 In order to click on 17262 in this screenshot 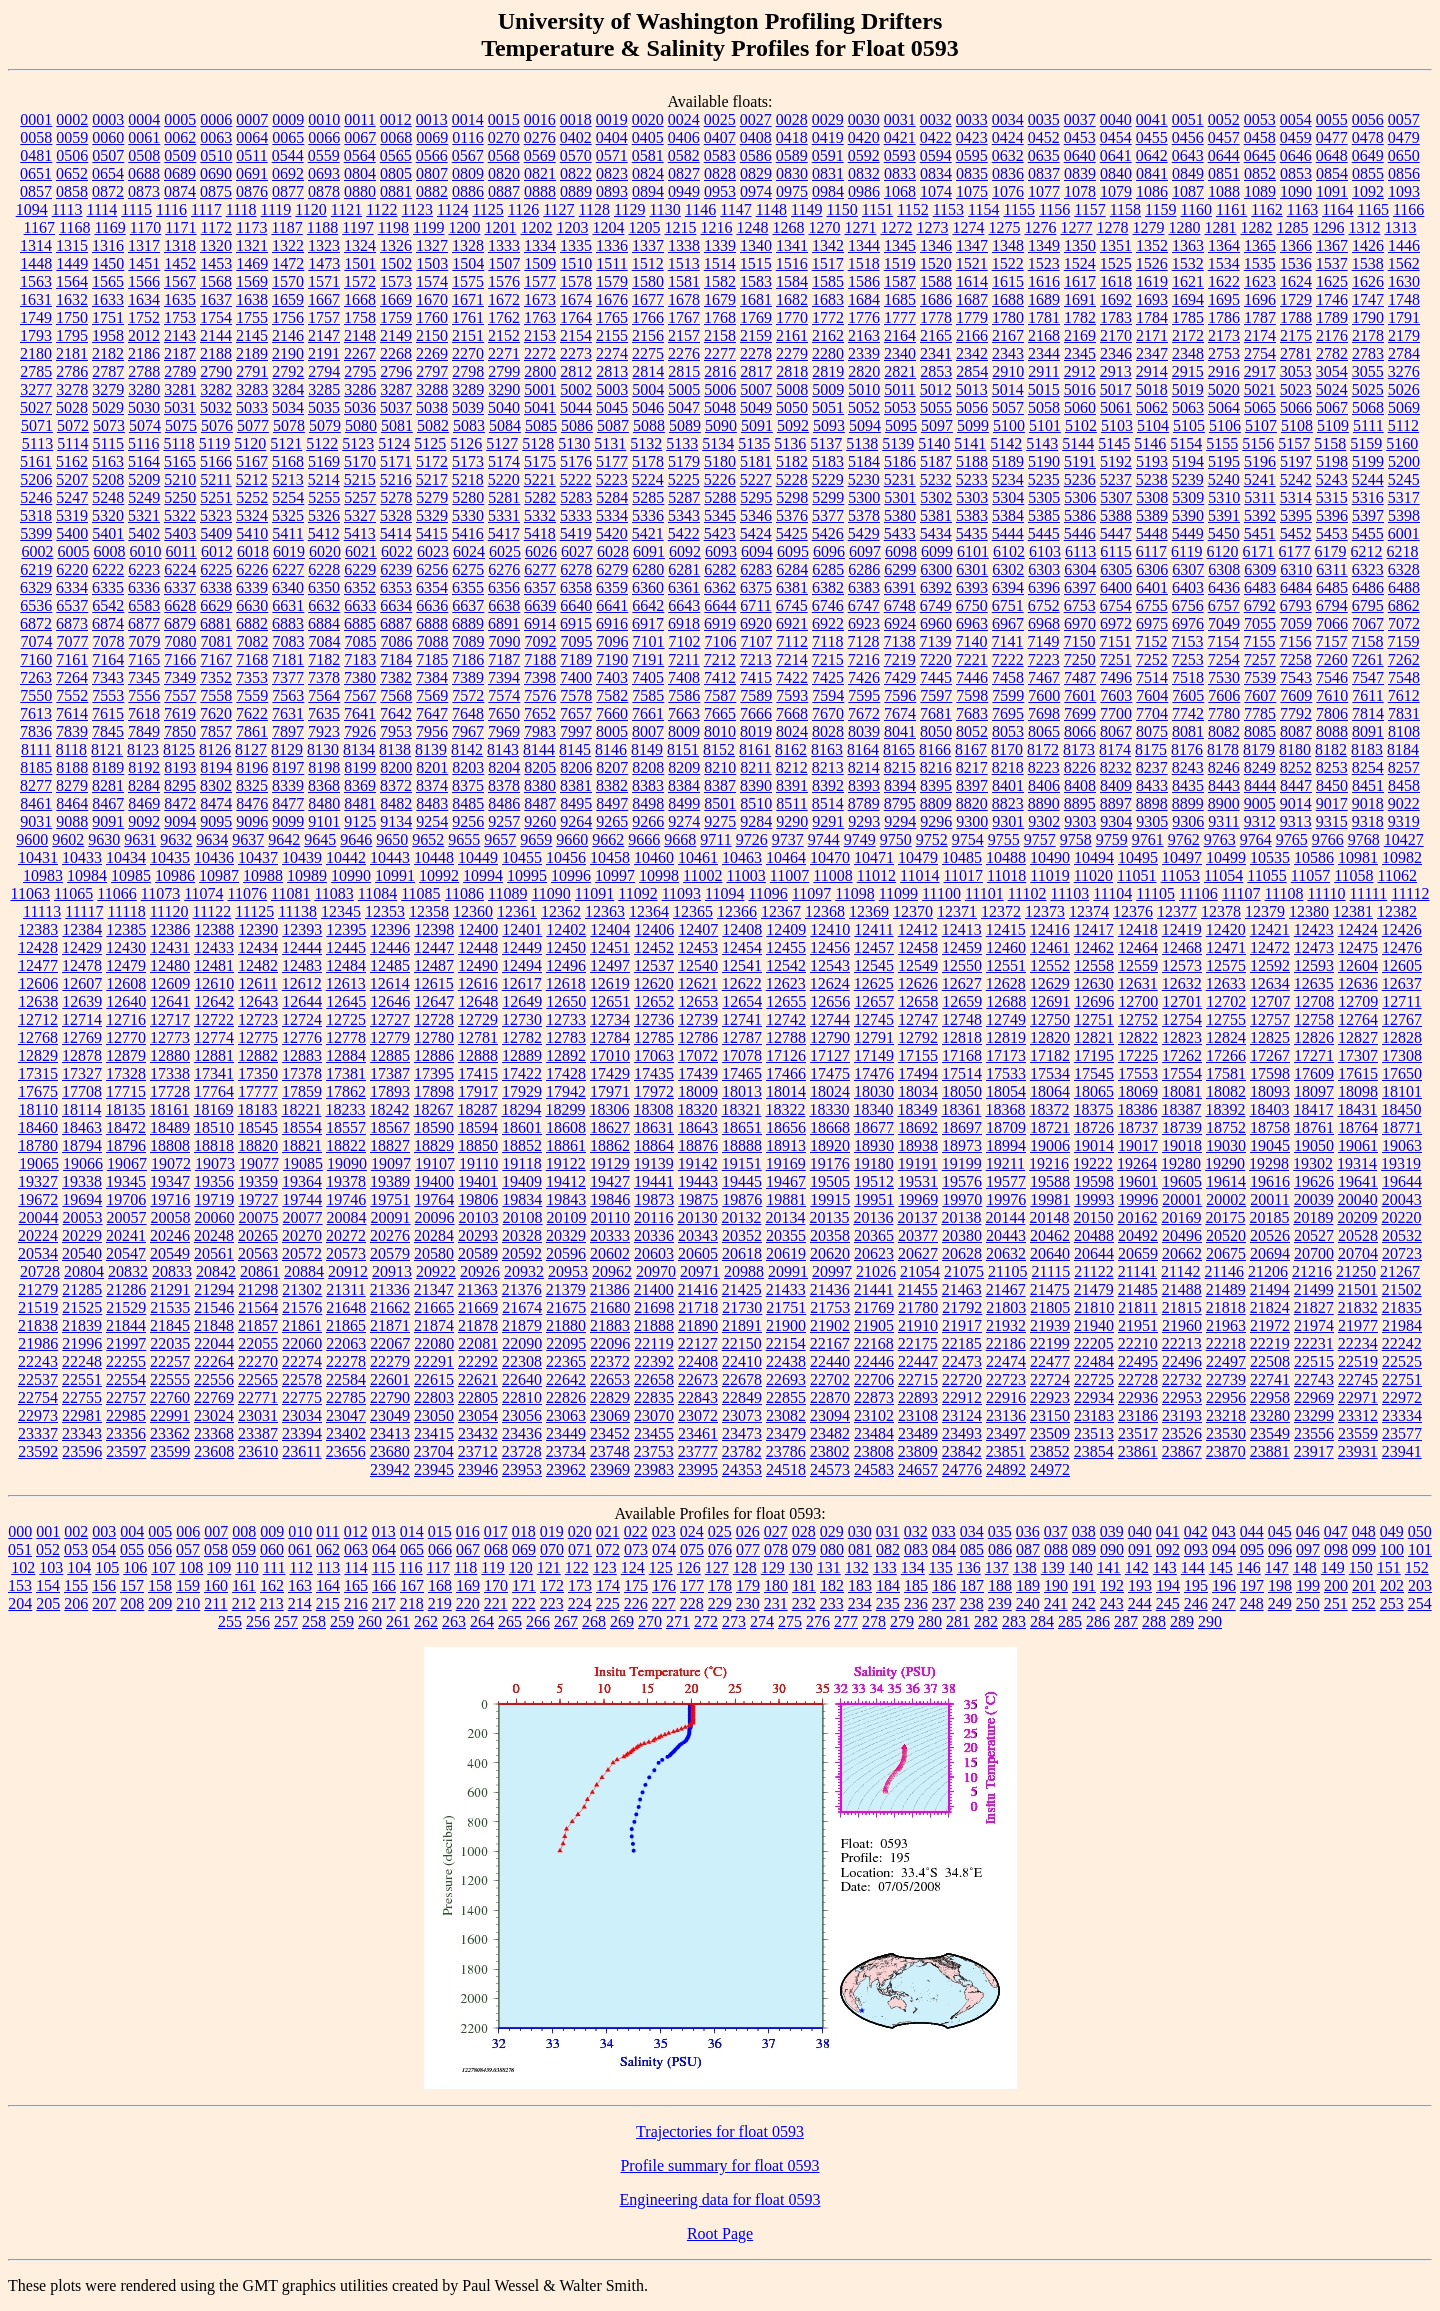, I will do `click(1182, 1055)`.